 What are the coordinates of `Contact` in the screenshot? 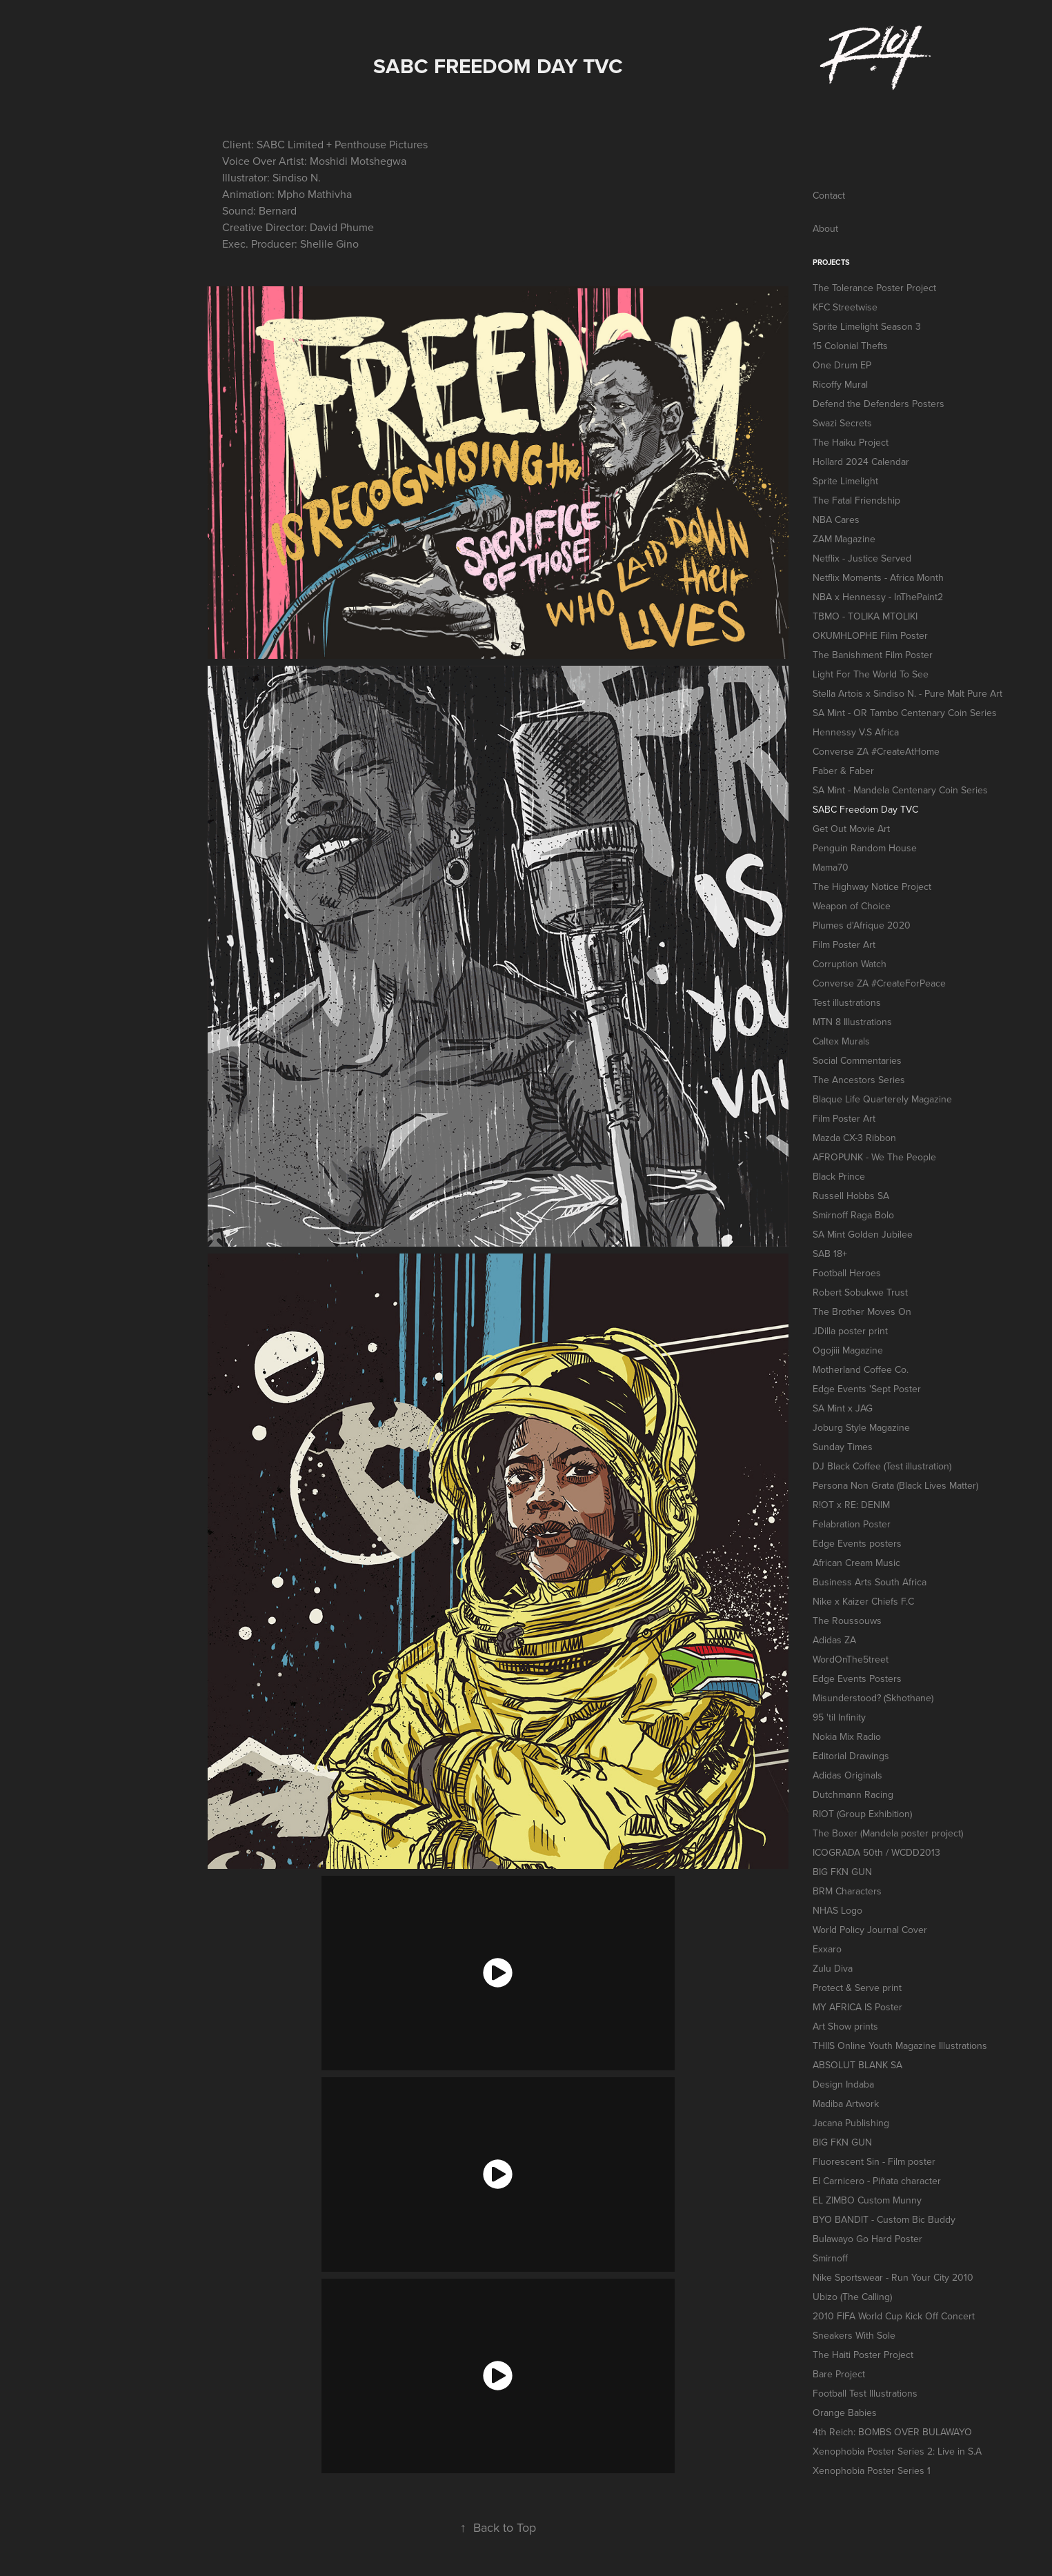 It's located at (829, 195).